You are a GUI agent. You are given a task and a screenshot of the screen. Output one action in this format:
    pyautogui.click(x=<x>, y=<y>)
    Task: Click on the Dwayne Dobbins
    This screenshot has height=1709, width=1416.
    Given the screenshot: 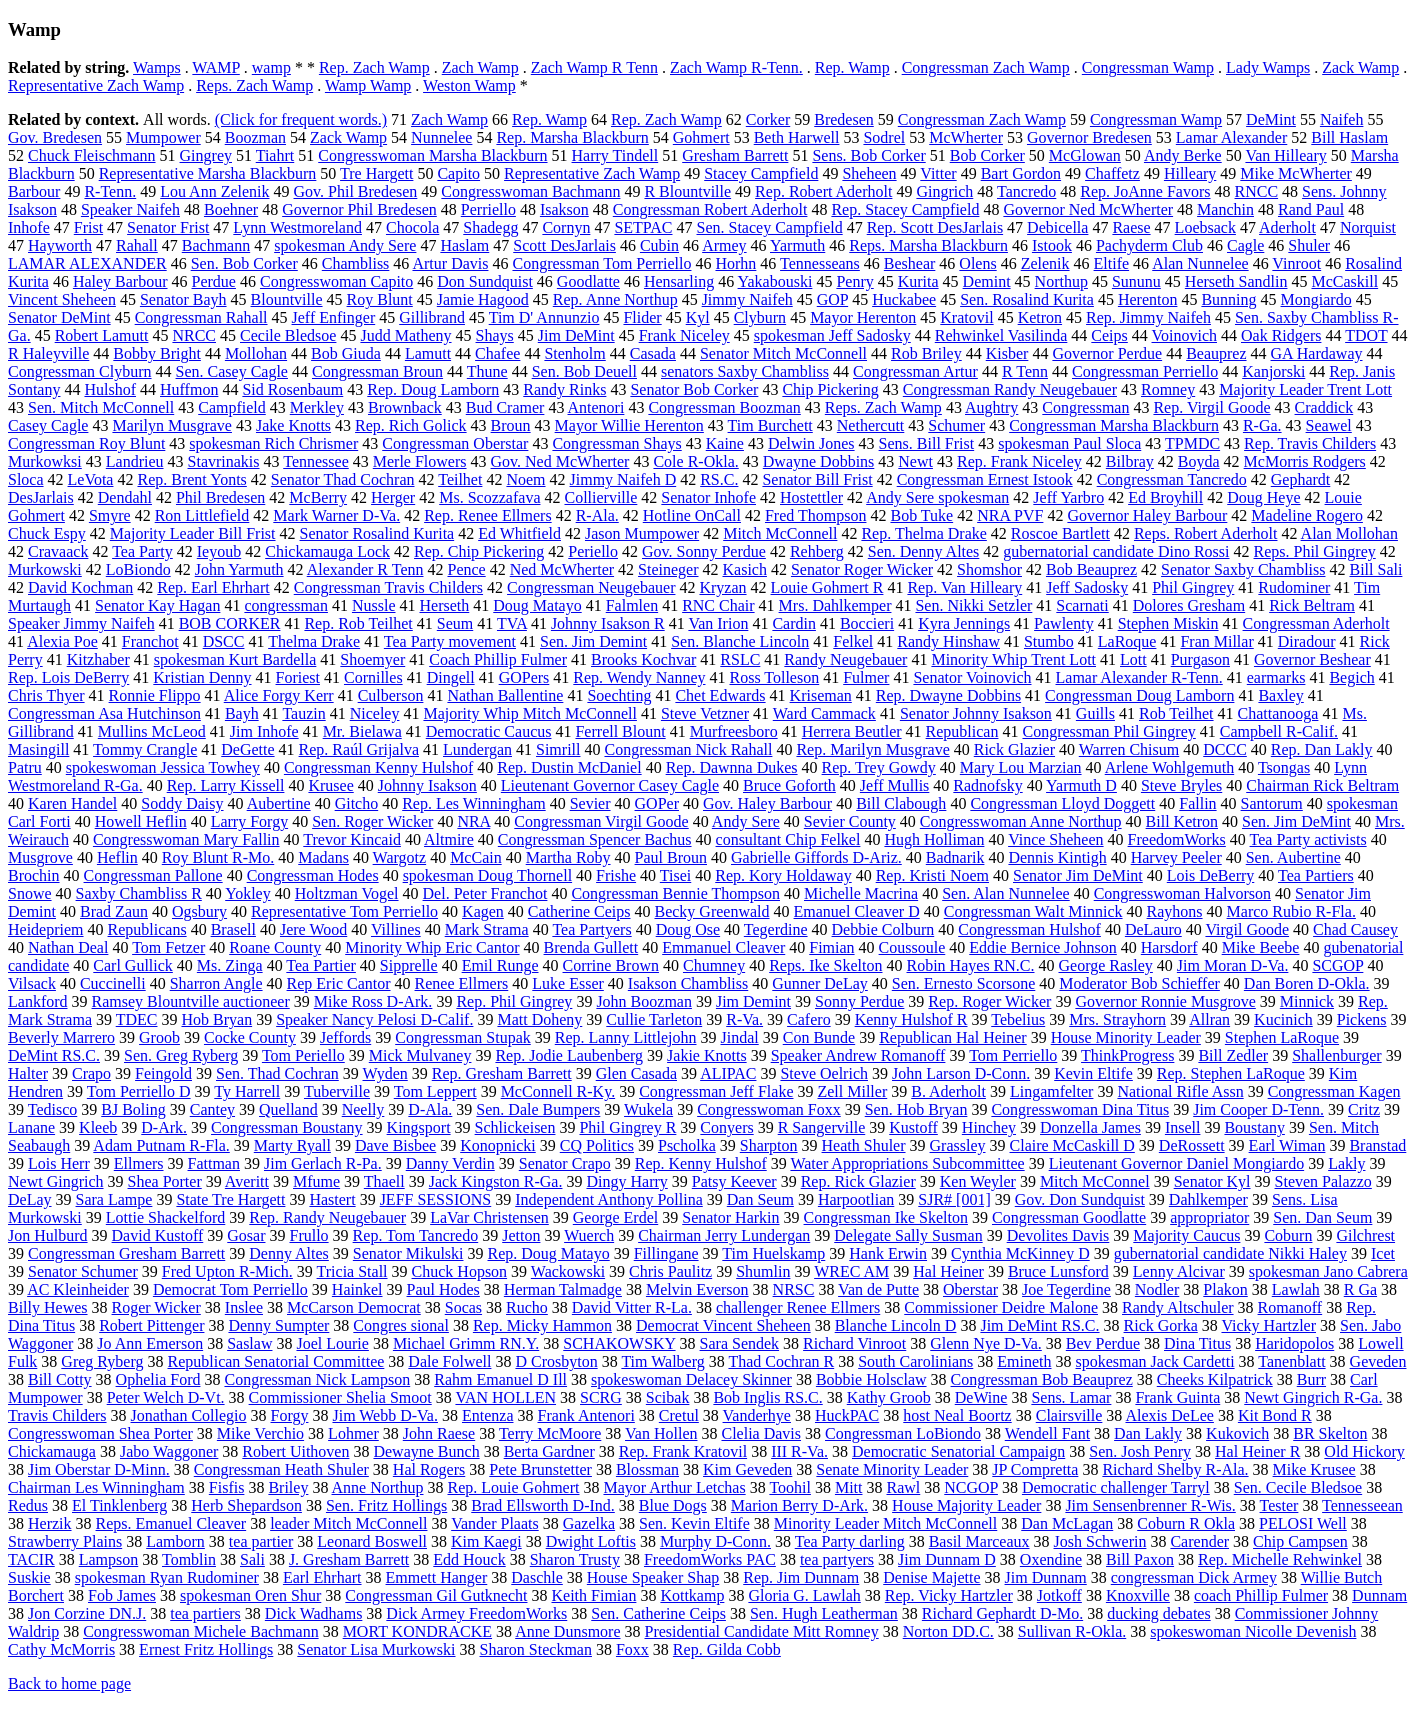 What is the action you would take?
    pyautogui.click(x=819, y=461)
    